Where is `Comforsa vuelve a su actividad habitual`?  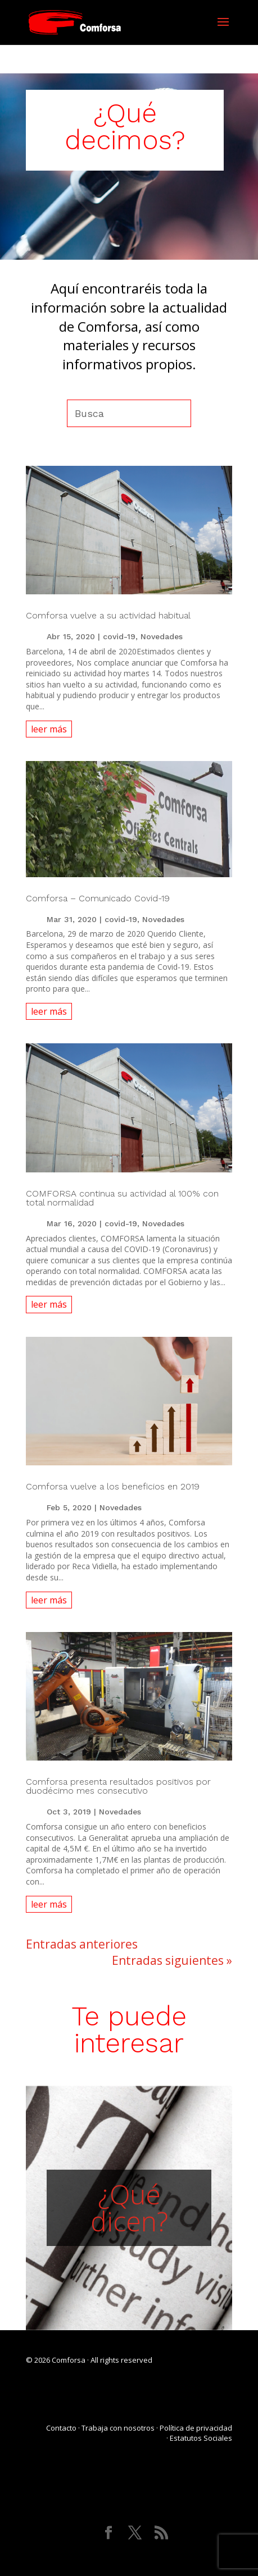 Comforsa vuelve a su actividad habitual is located at coordinates (108, 615).